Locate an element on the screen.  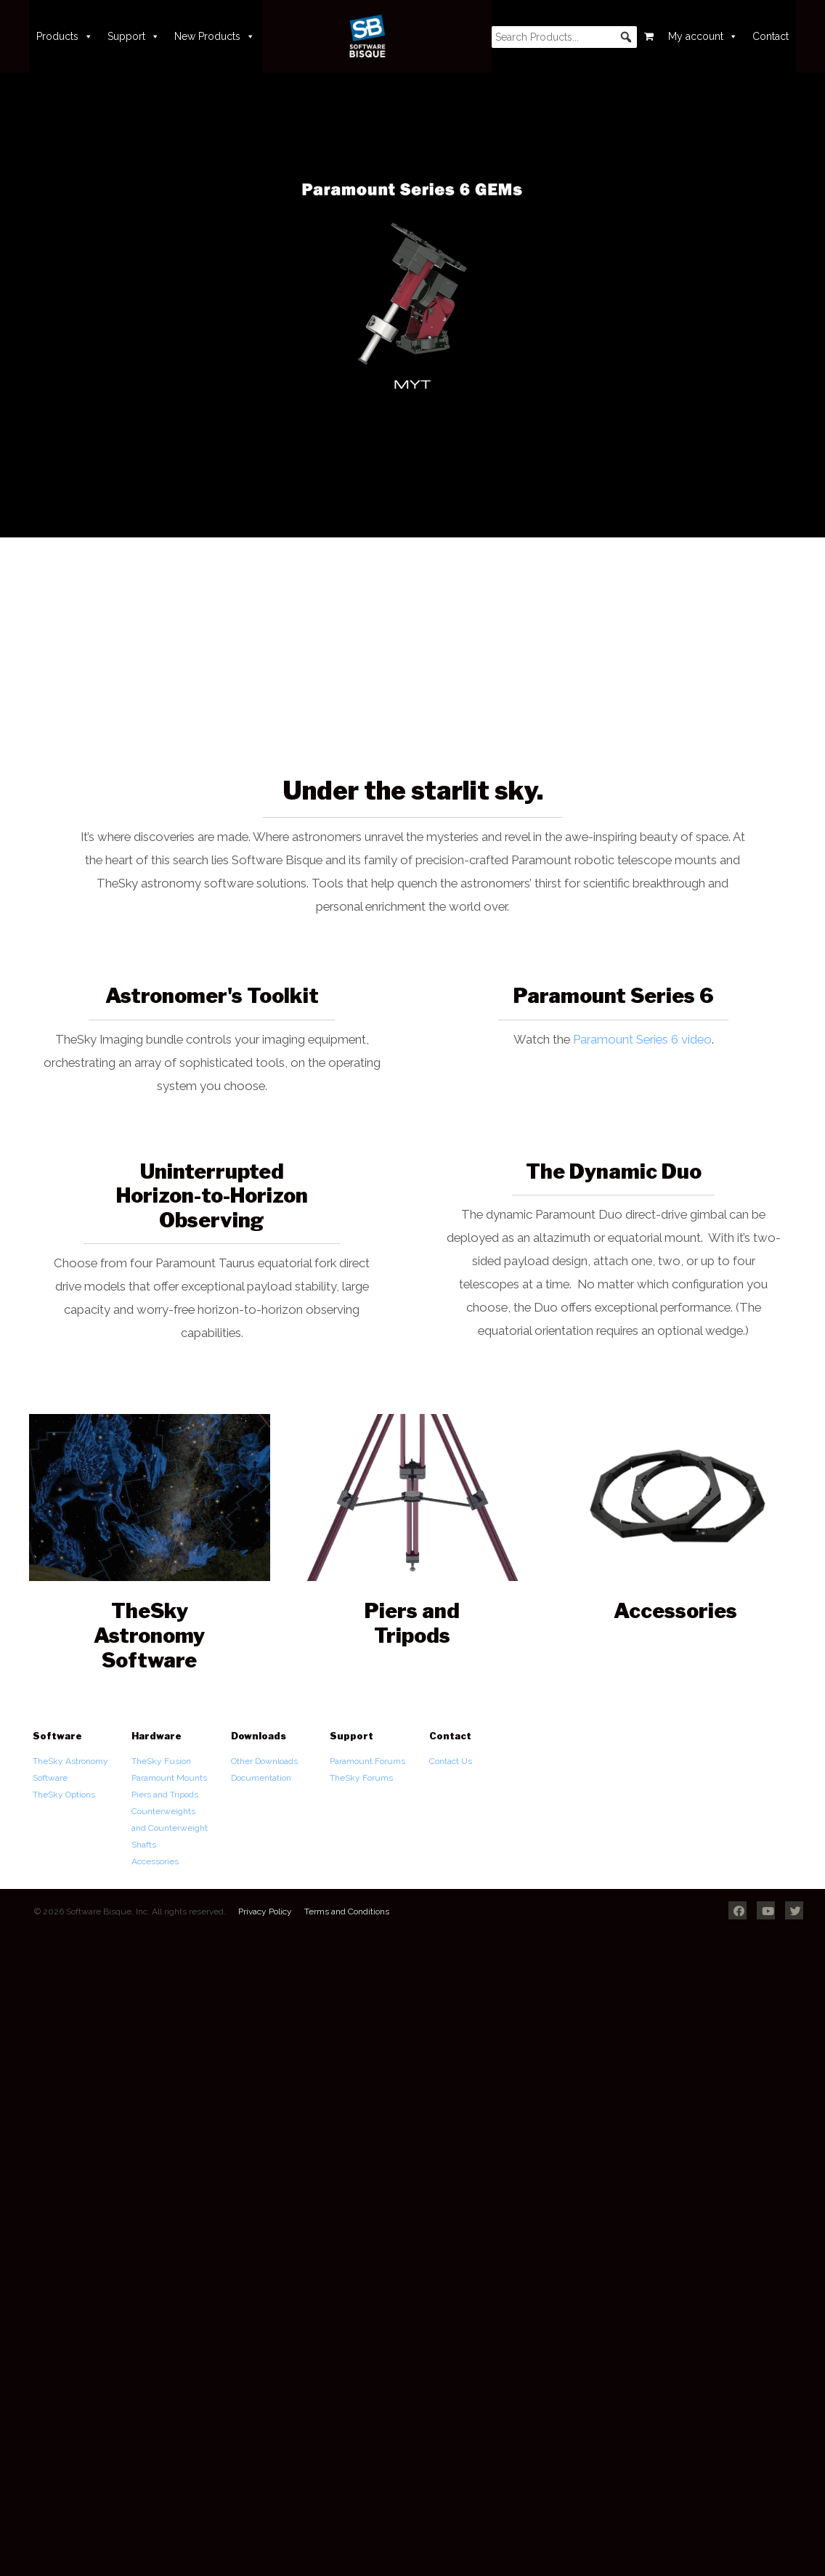
Support is located at coordinates (133, 36).